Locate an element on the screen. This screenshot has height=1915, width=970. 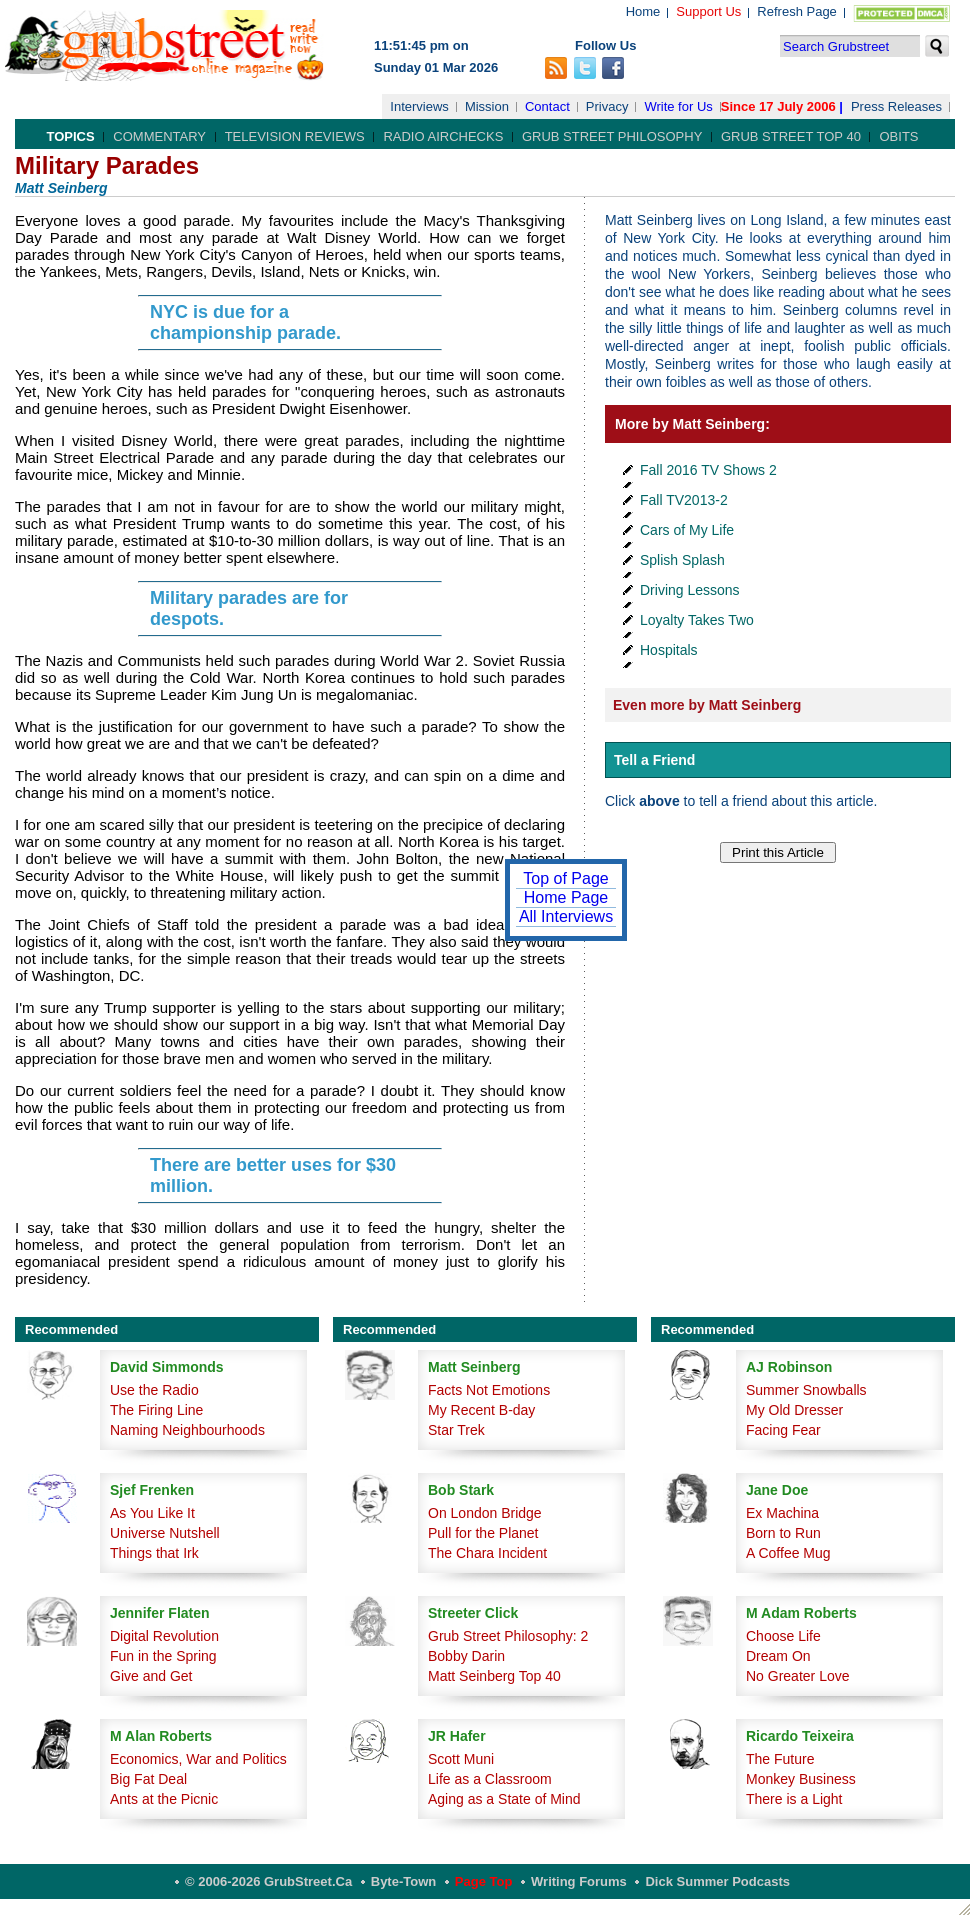
Home Page is located at coordinates (566, 897).